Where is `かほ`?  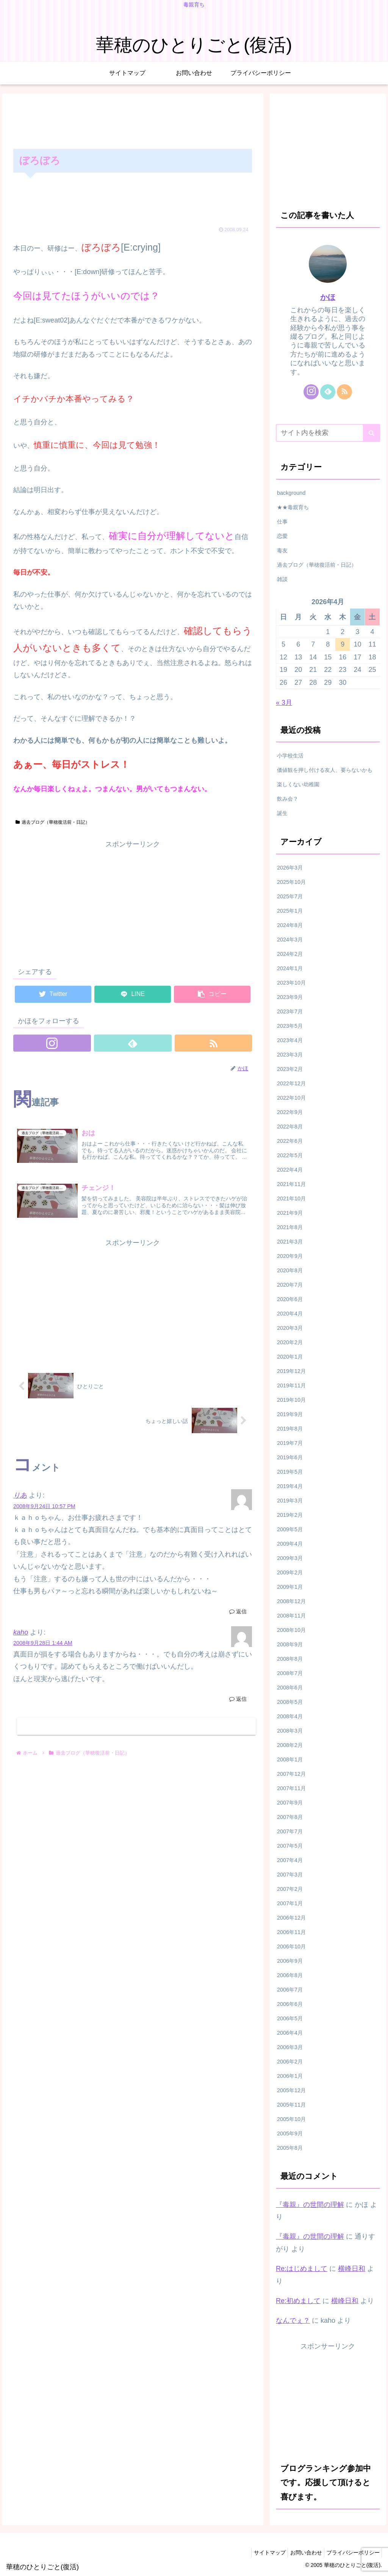 かほ is located at coordinates (327, 297).